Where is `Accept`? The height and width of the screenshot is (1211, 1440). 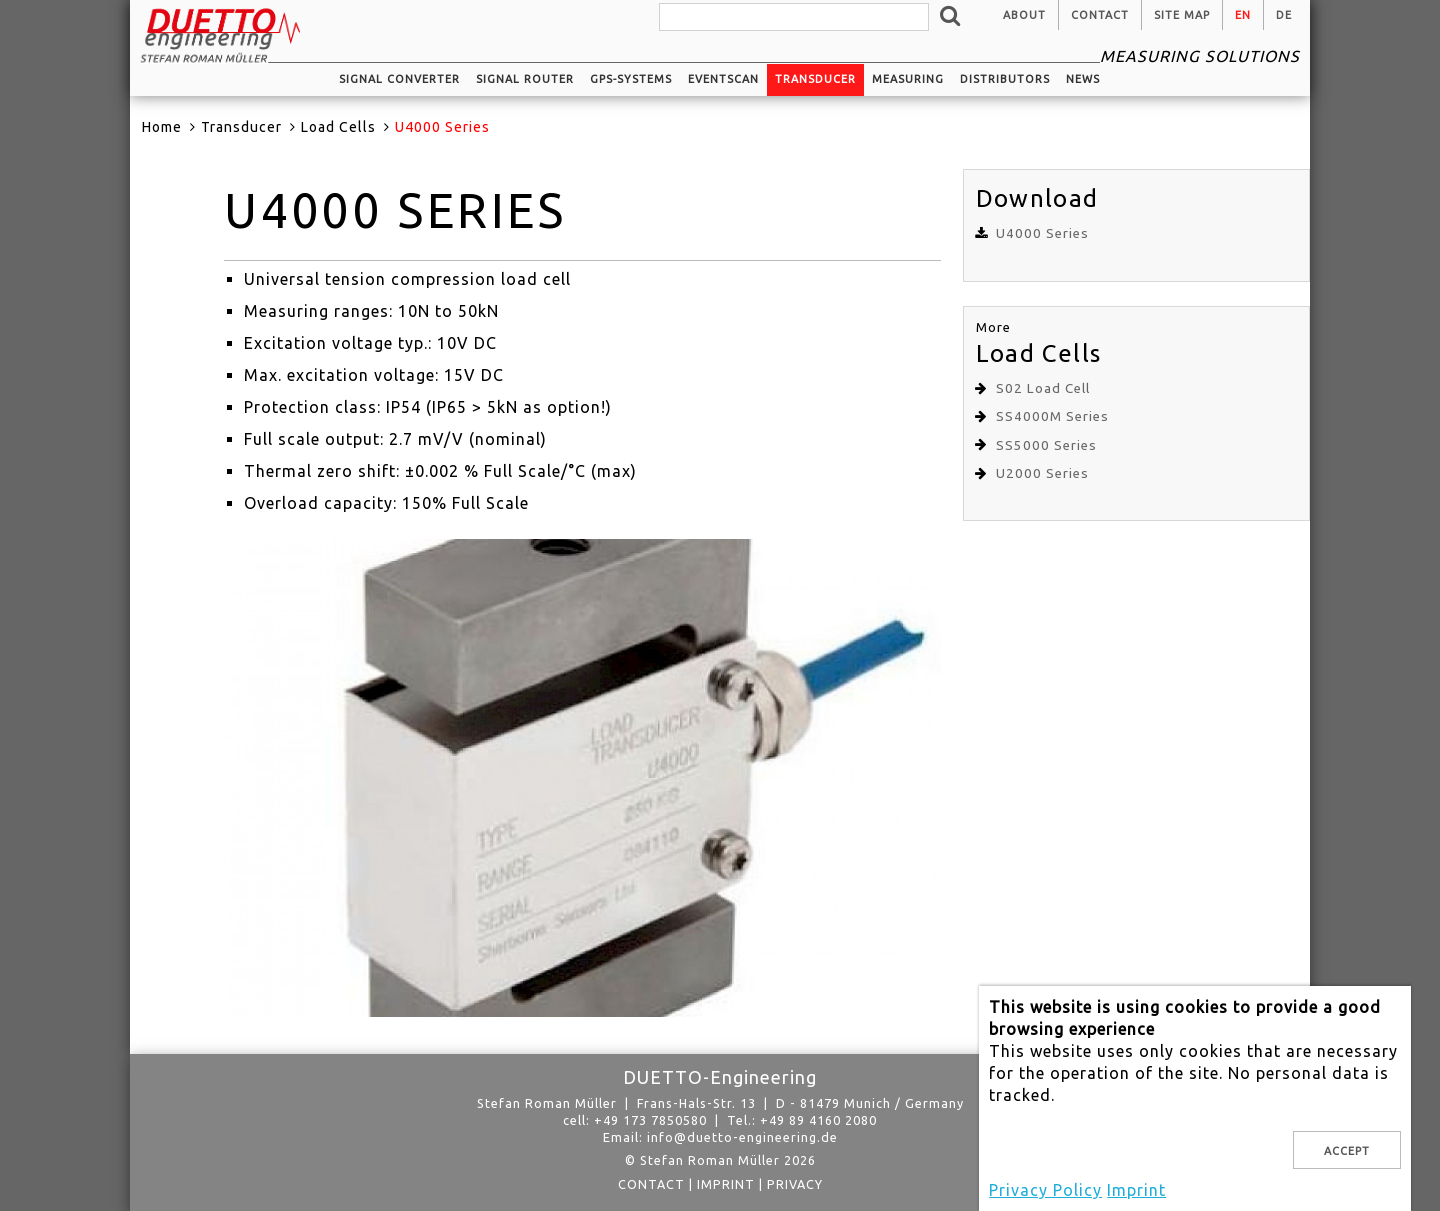 Accept is located at coordinates (1347, 1151).